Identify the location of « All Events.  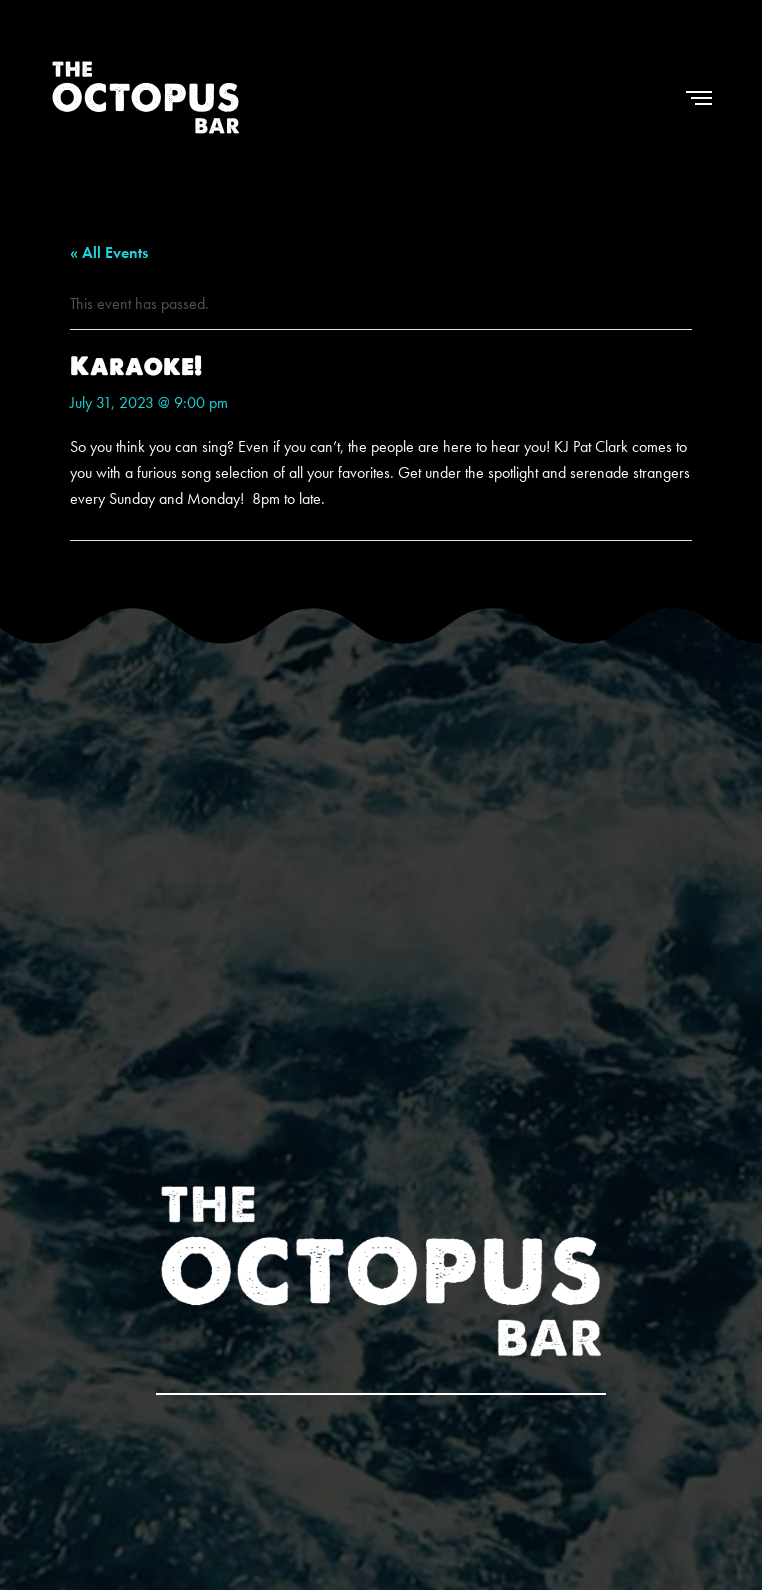
(109, 252).